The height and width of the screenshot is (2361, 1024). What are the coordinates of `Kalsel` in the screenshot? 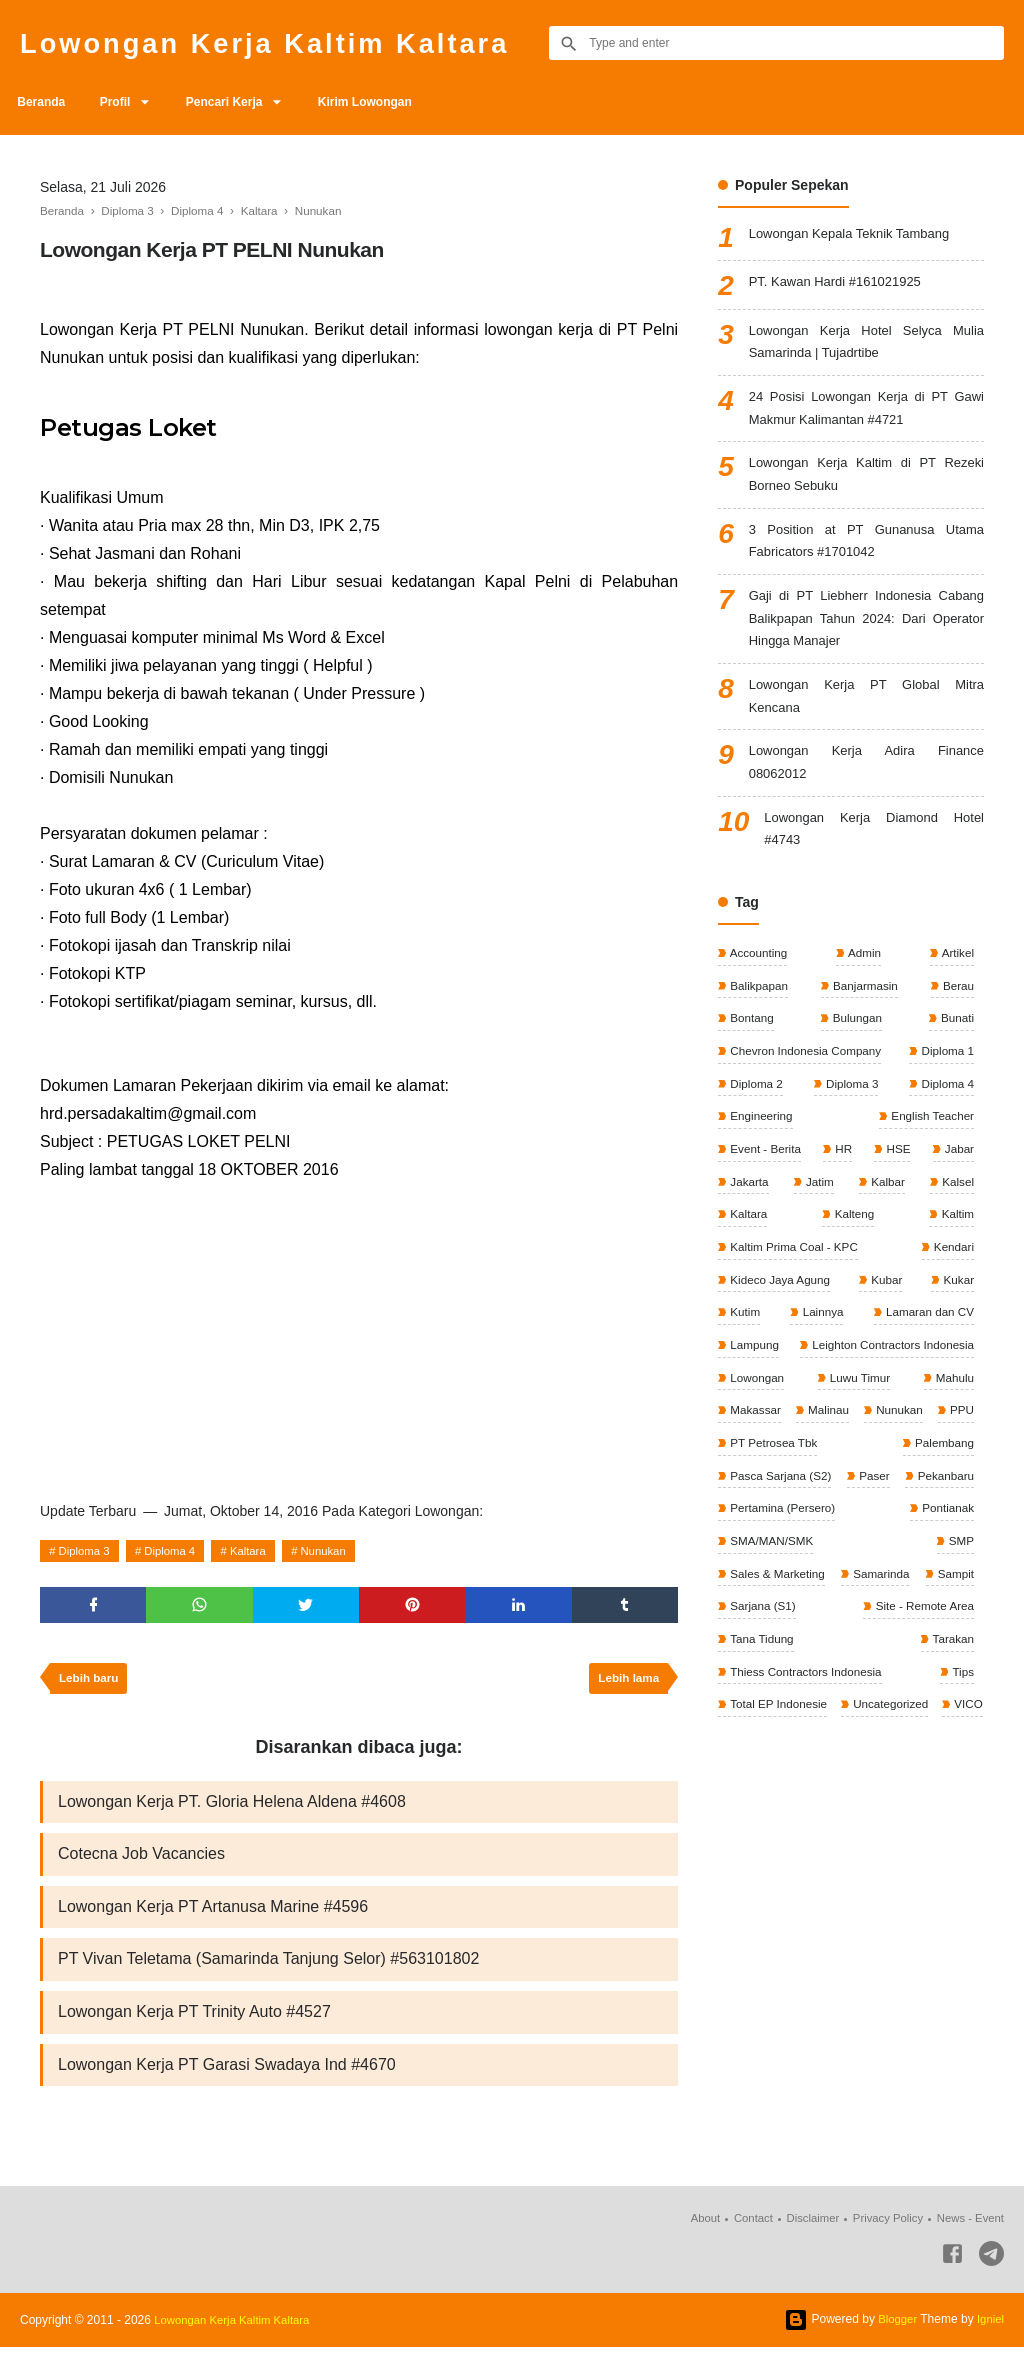 It's located at (956, 1219).